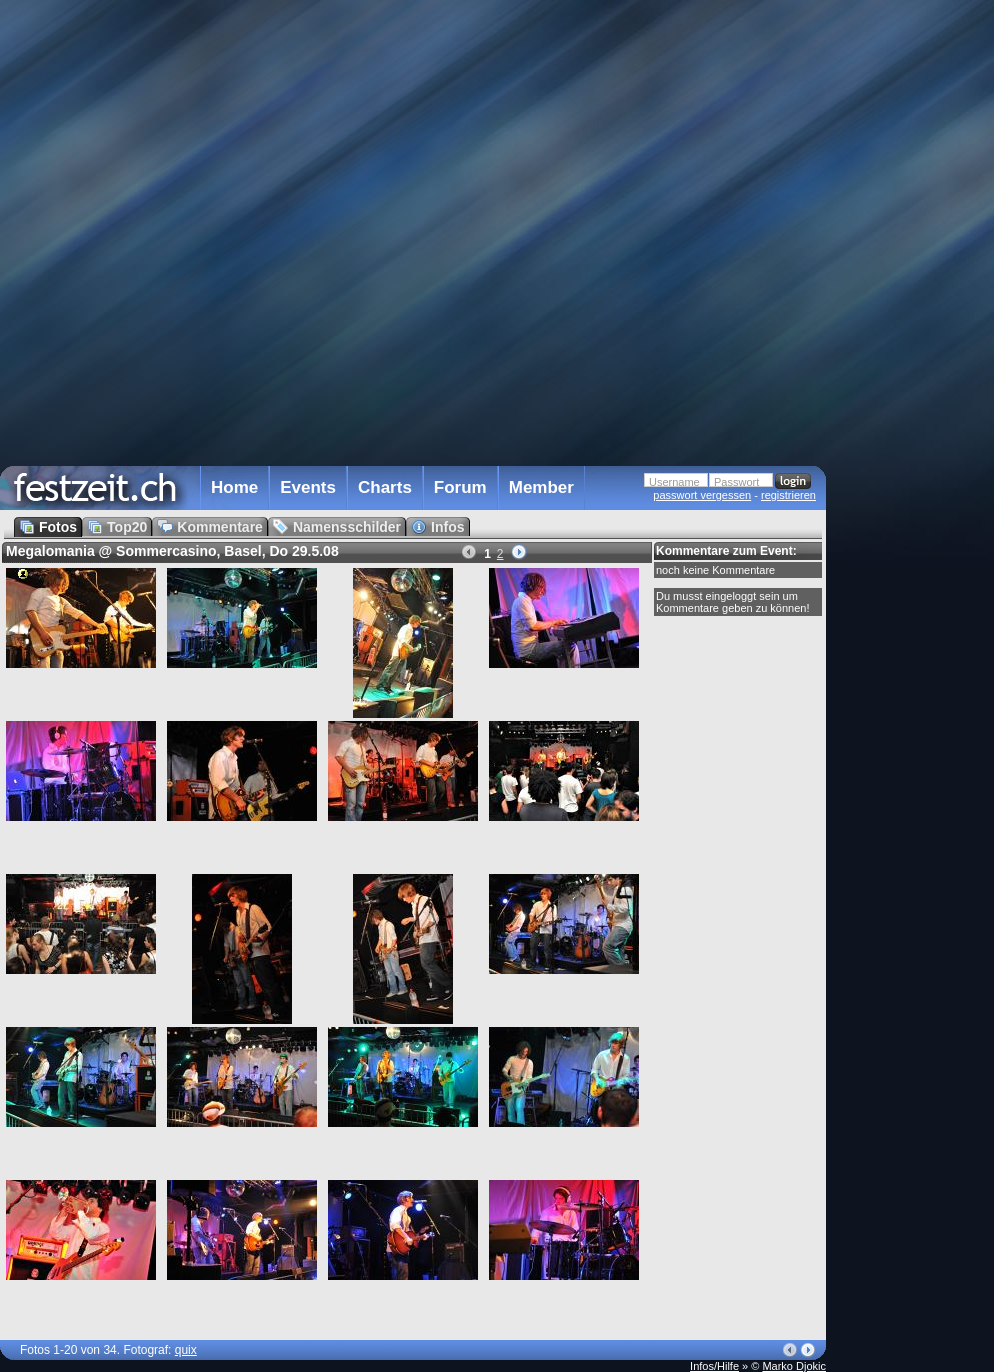 The width and height of the screenshot is (994, 1372). What do you see at coordinates (234, 487) in the screenshot?
I see `Home` at bounding box center [234, 487].